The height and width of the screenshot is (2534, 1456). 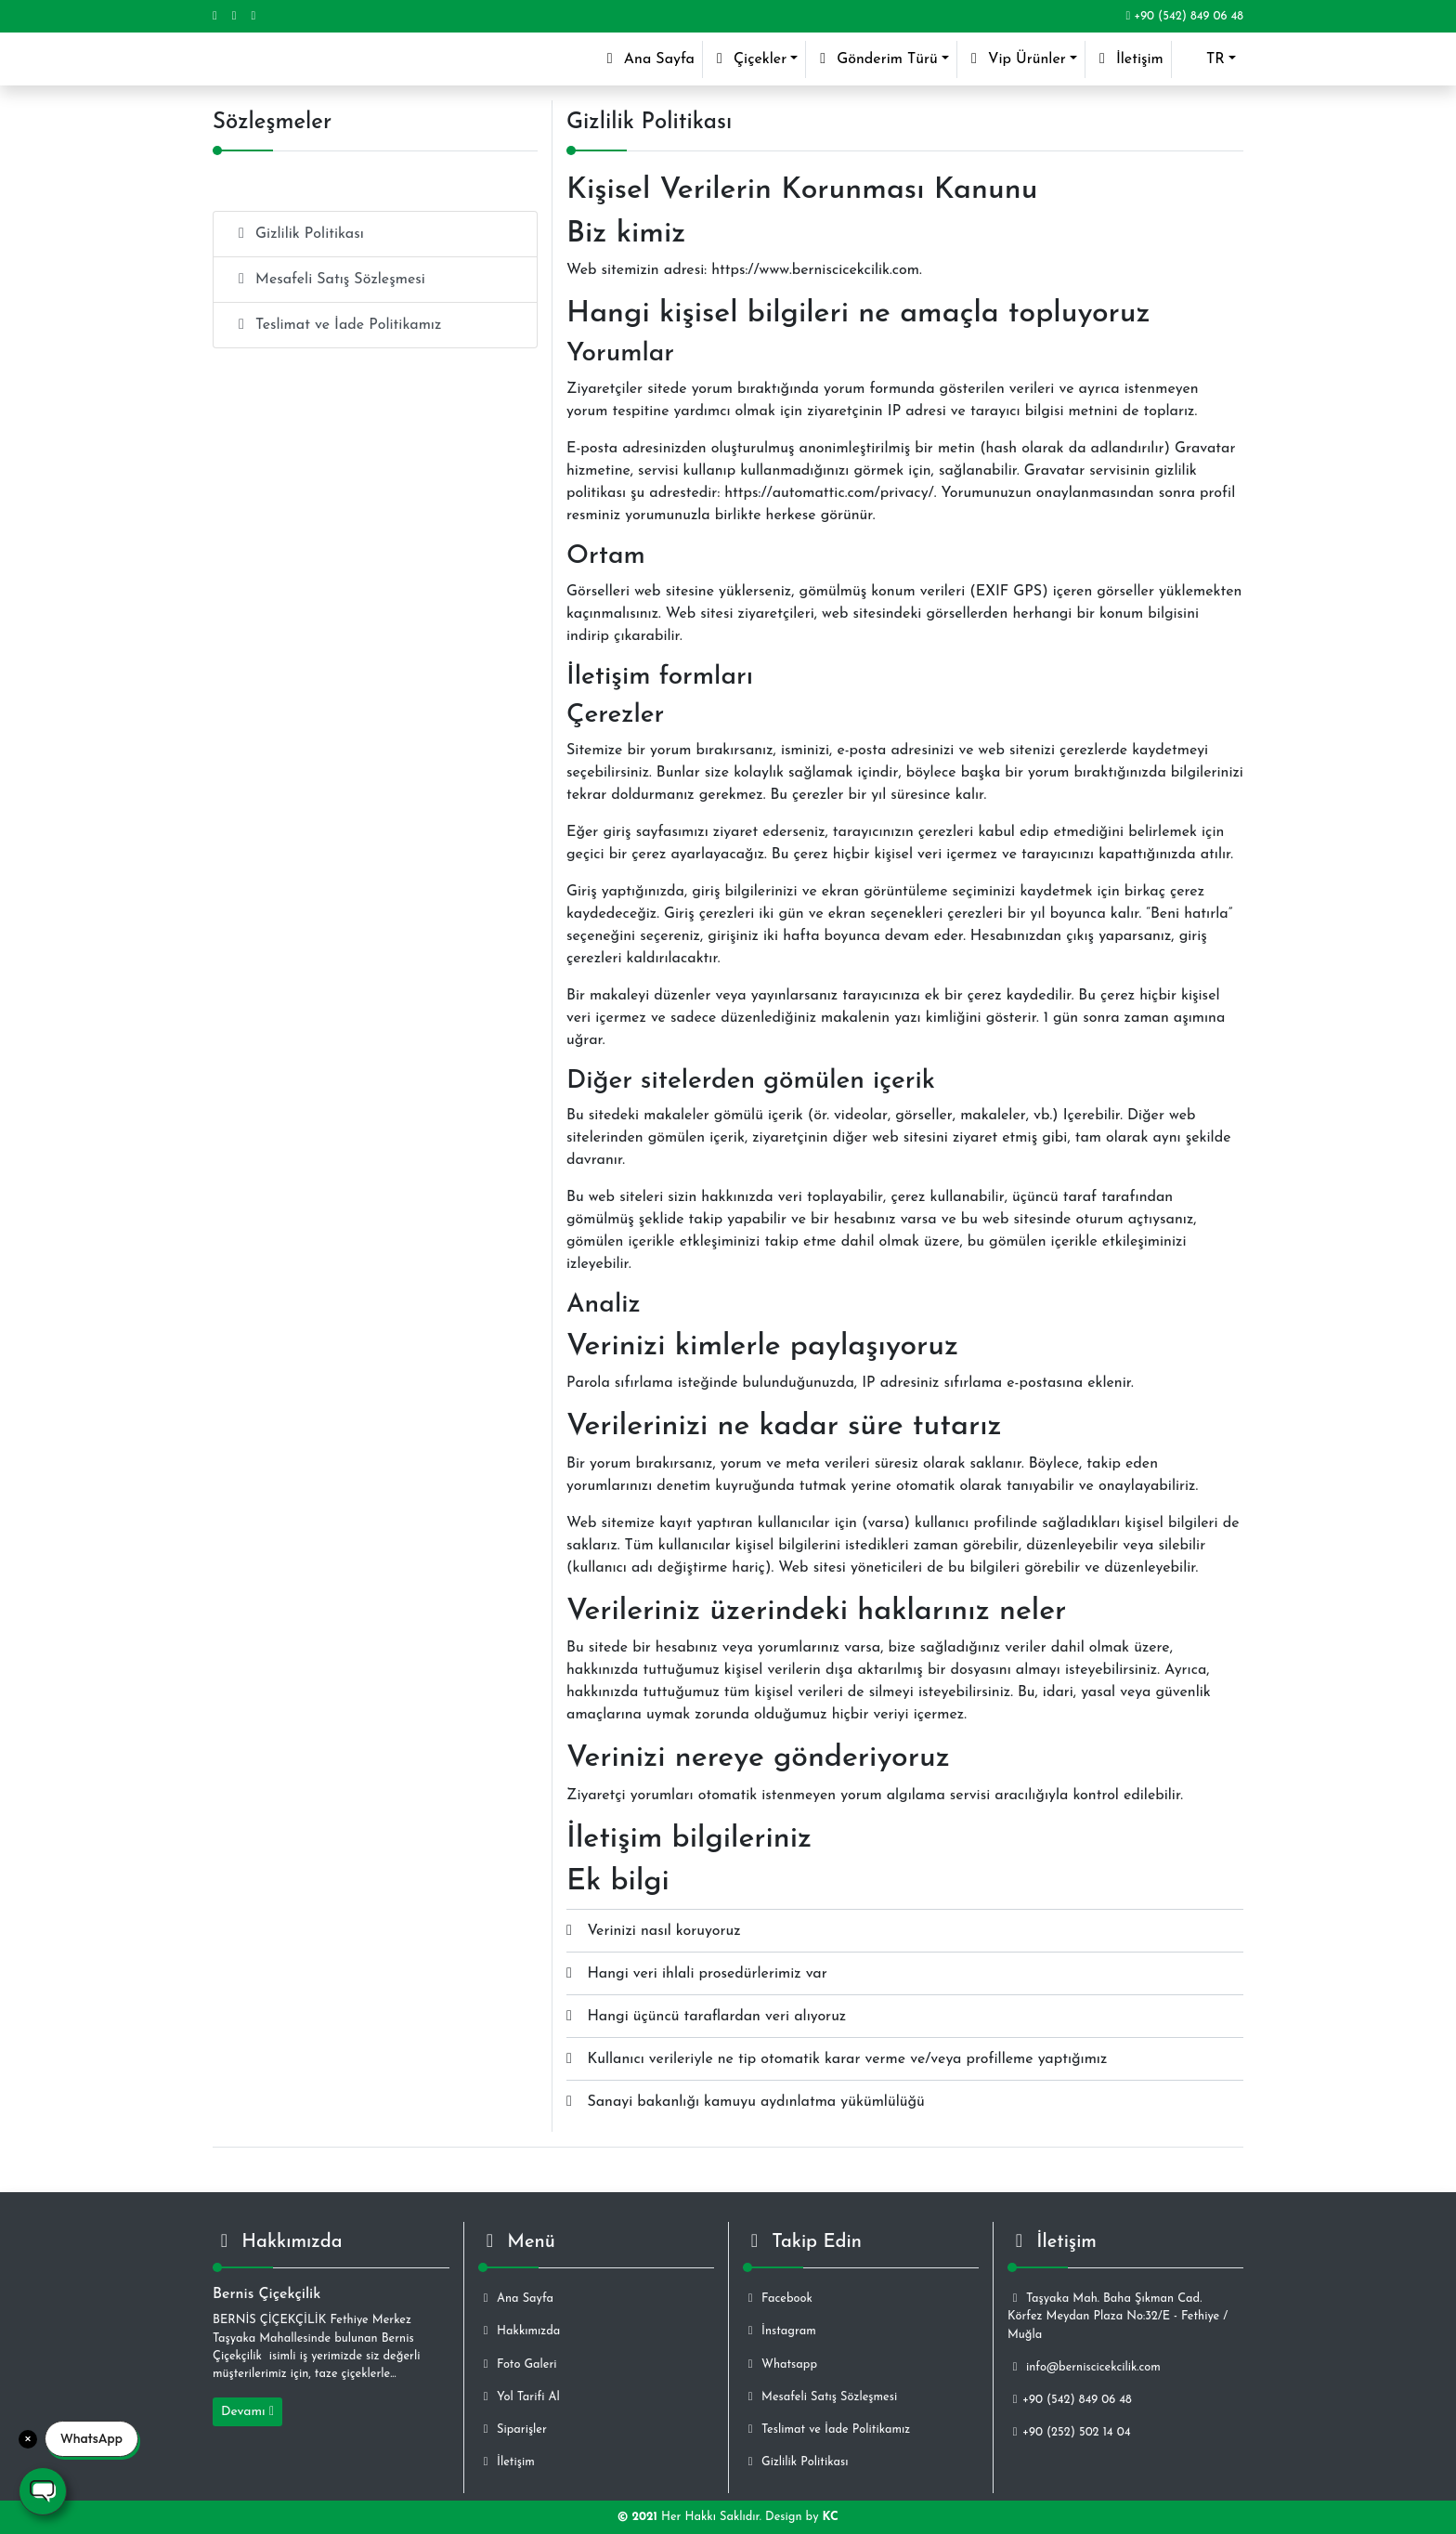 What do you see at coordinates (1184, 16) in the screenshot?
I see `+90 (542) 849 06 48` at bounding box center [1184, 16].